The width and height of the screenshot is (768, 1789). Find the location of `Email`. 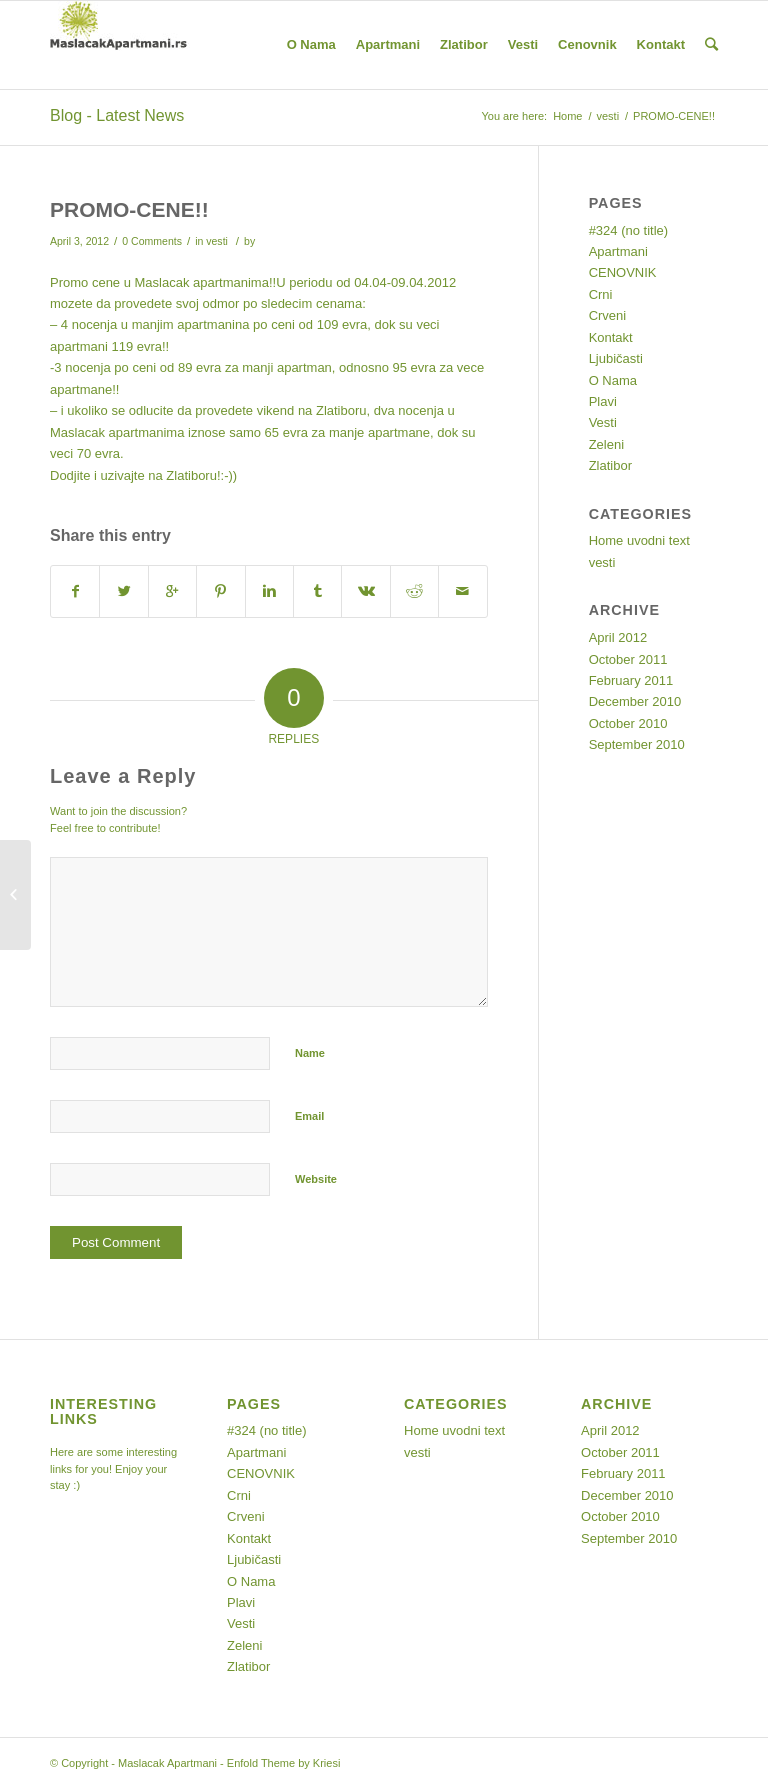

Email is located at coordinates (309, 1116).